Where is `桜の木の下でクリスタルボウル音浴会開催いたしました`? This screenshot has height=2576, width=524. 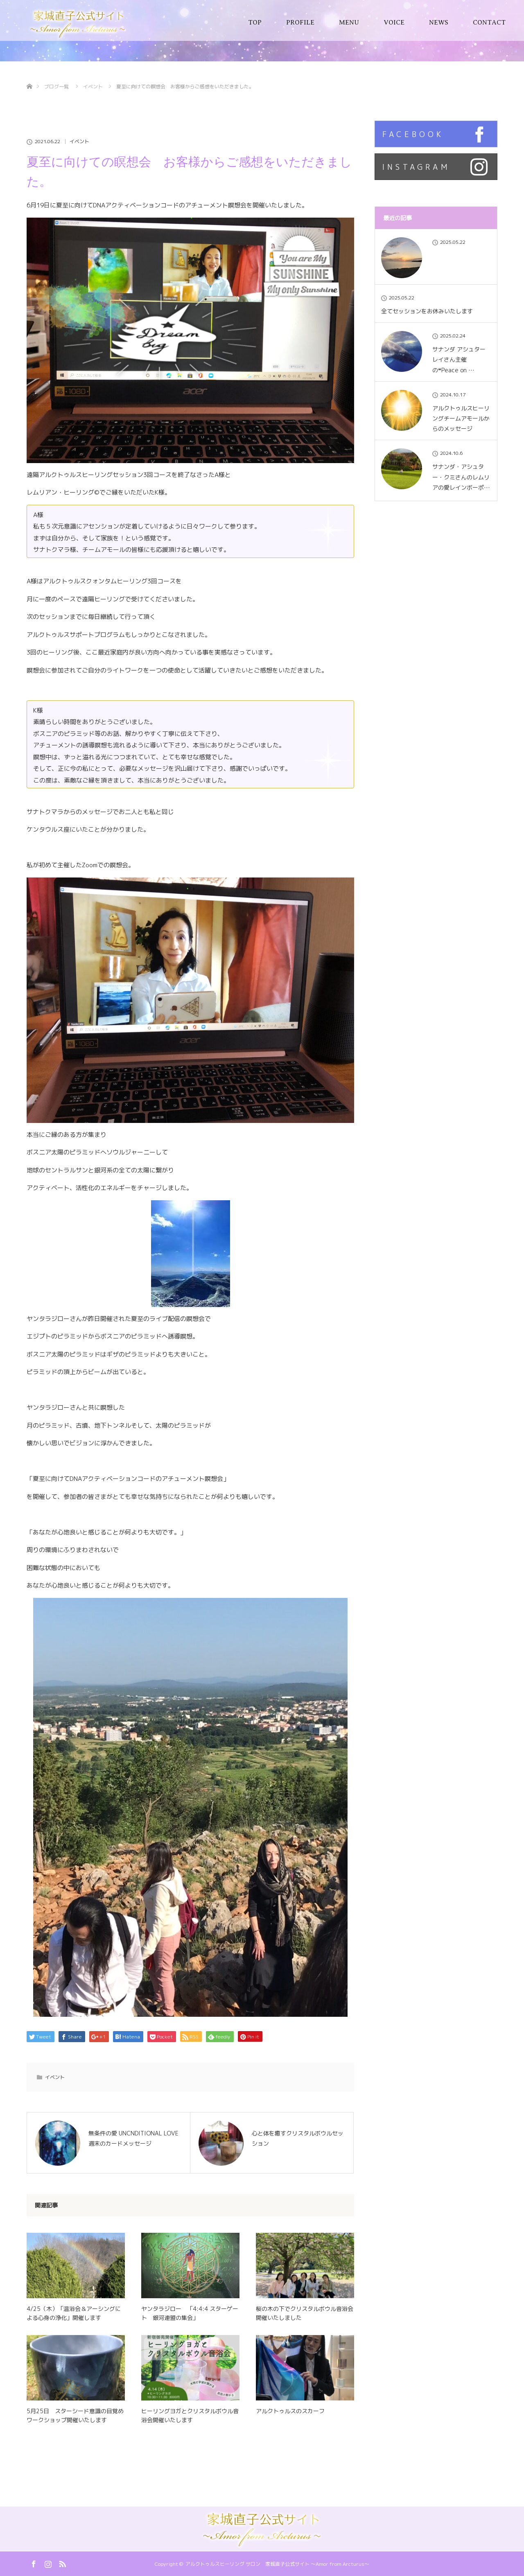
桜の木の下でクリスタルボウル音浴会開催いたしました is located at coordinates (304, 2313).